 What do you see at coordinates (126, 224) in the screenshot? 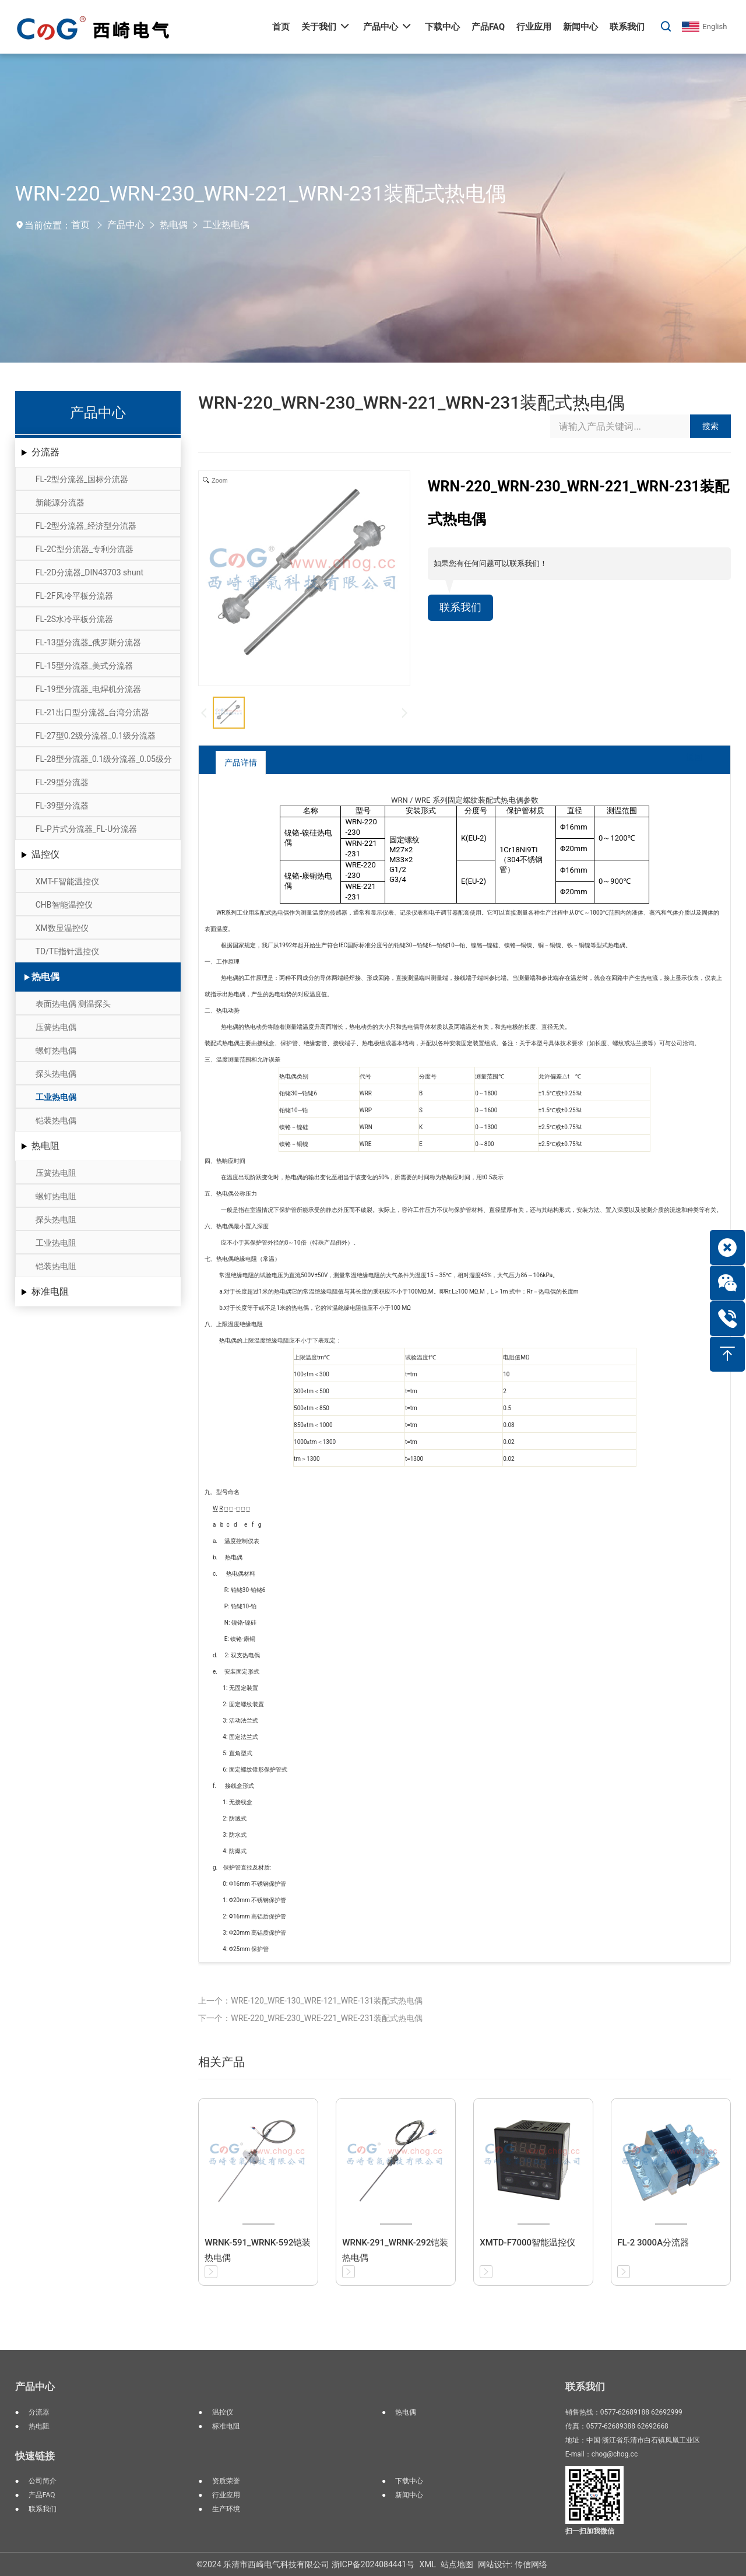
I see `产品中心` at bounding box center [126, 224].